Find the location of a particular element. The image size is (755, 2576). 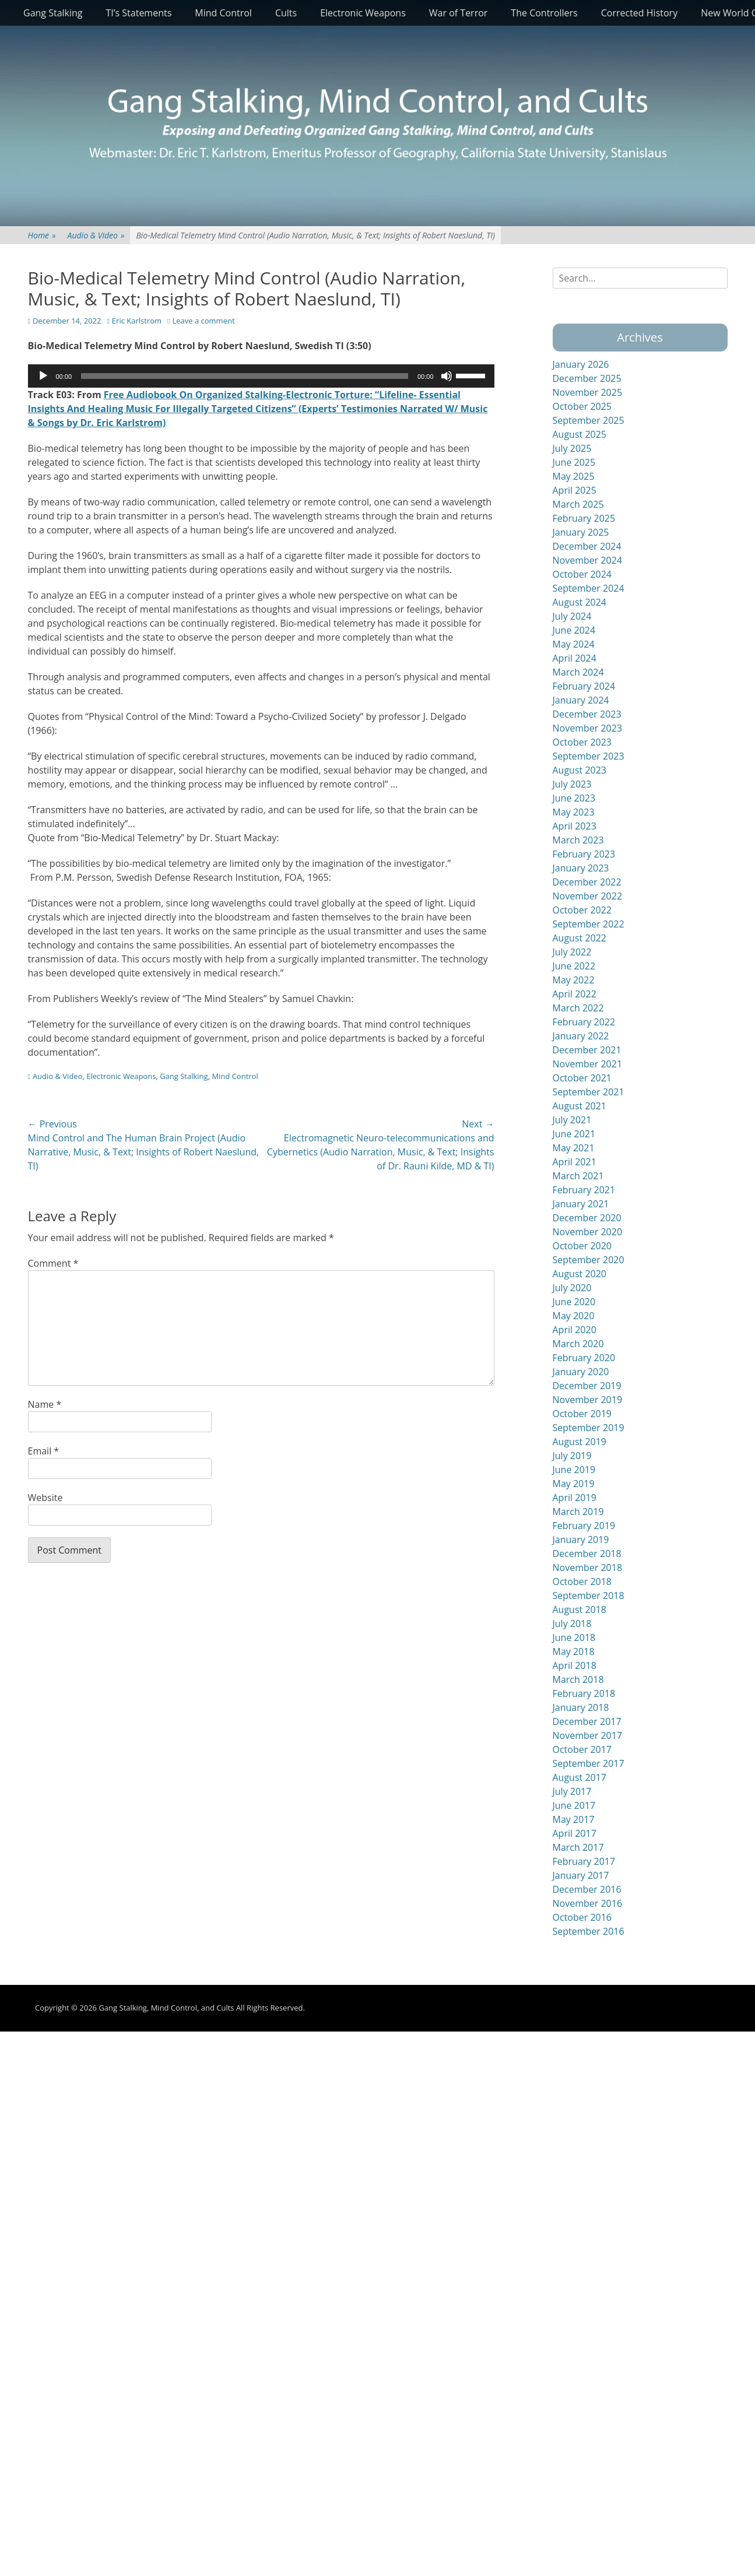

Corrected History is located at coordinates (639, 12).